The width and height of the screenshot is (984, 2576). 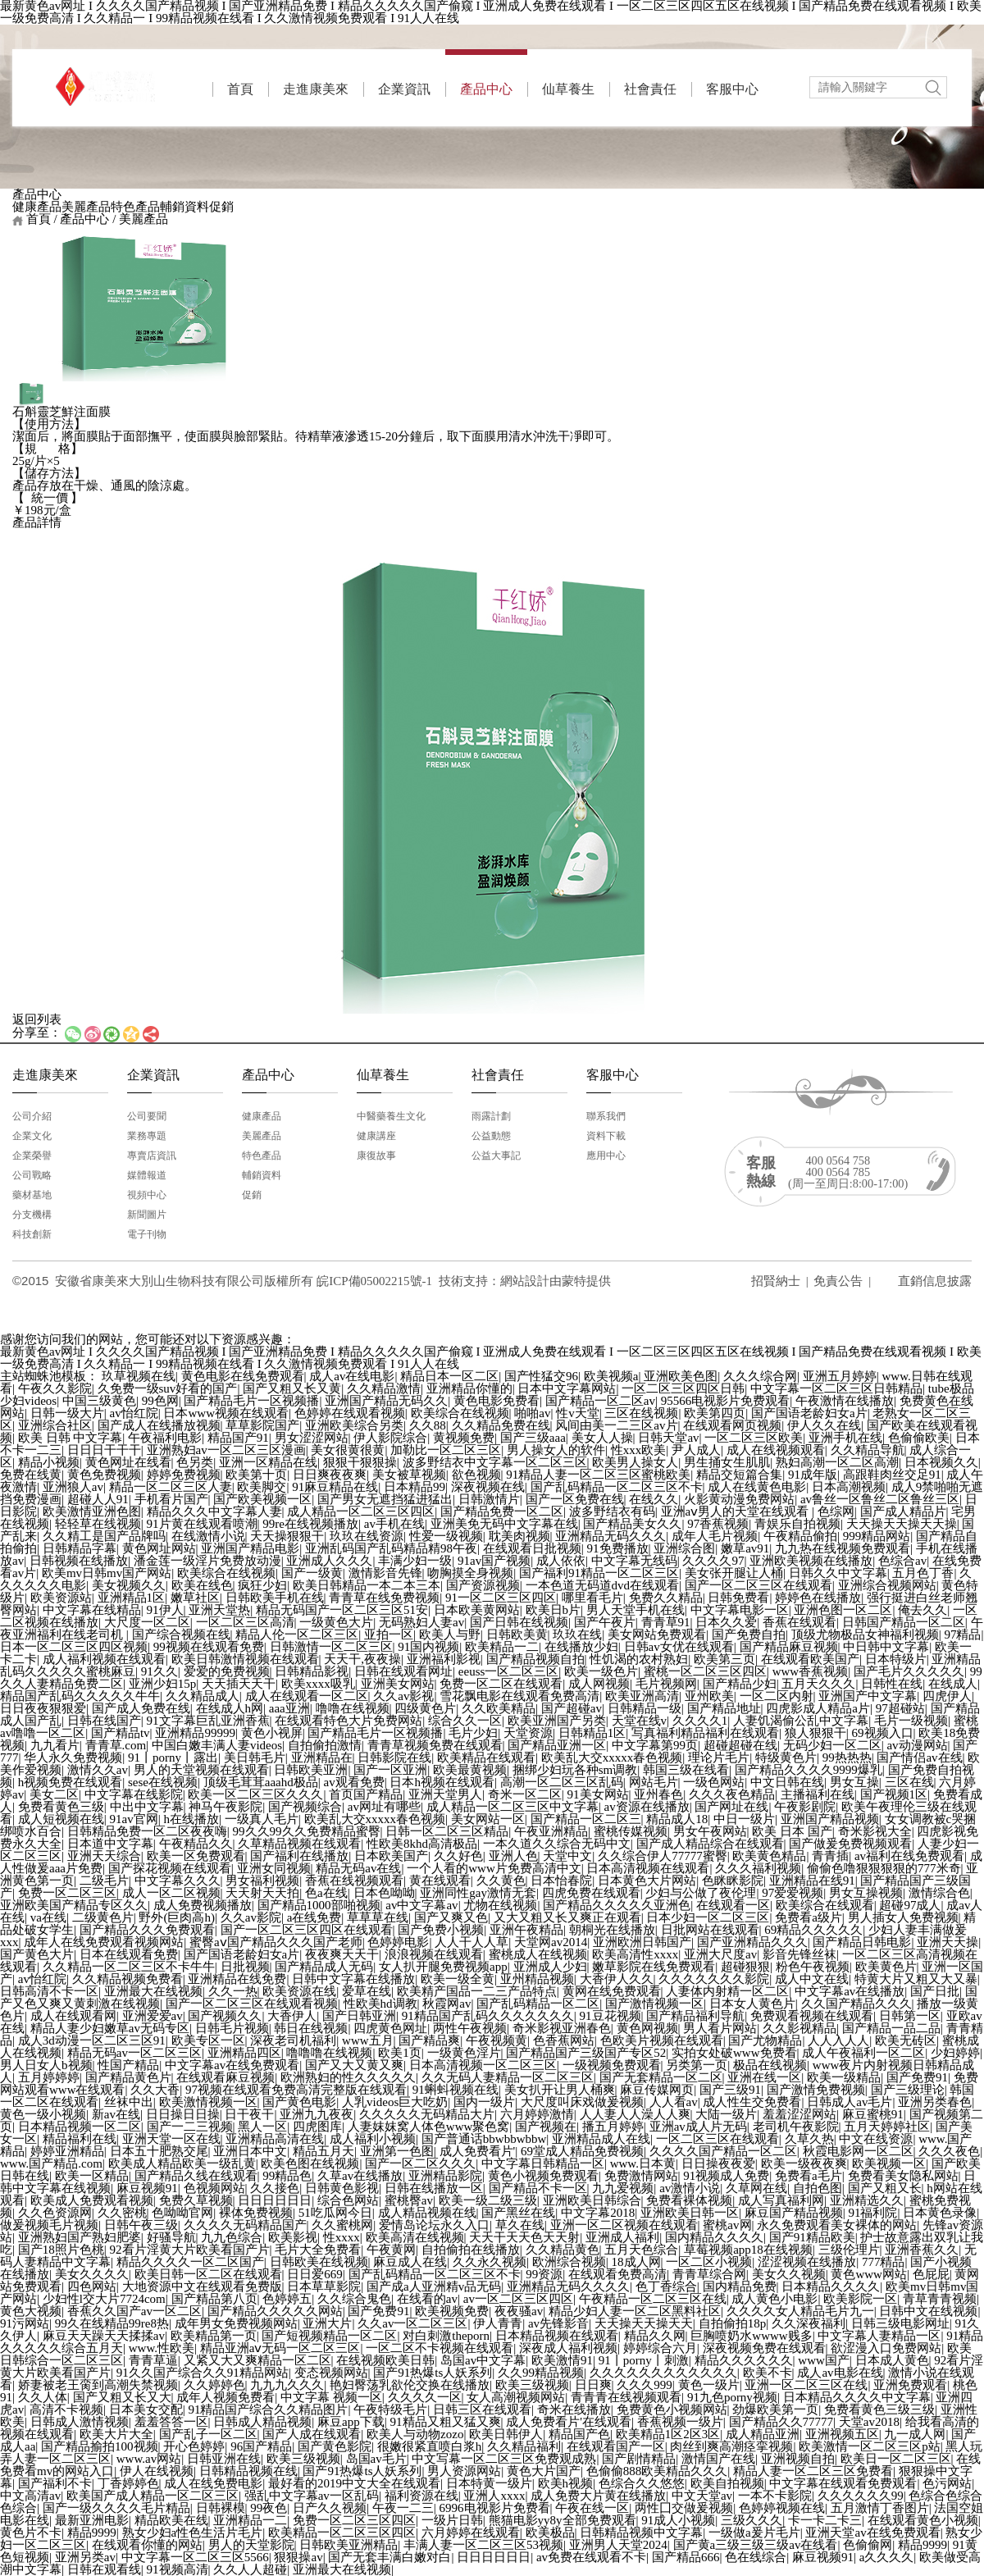 What do you see at coordinates (647, 2028) in the screenshot?
I see `黄色网视频` at bounding box center [647, 2028].